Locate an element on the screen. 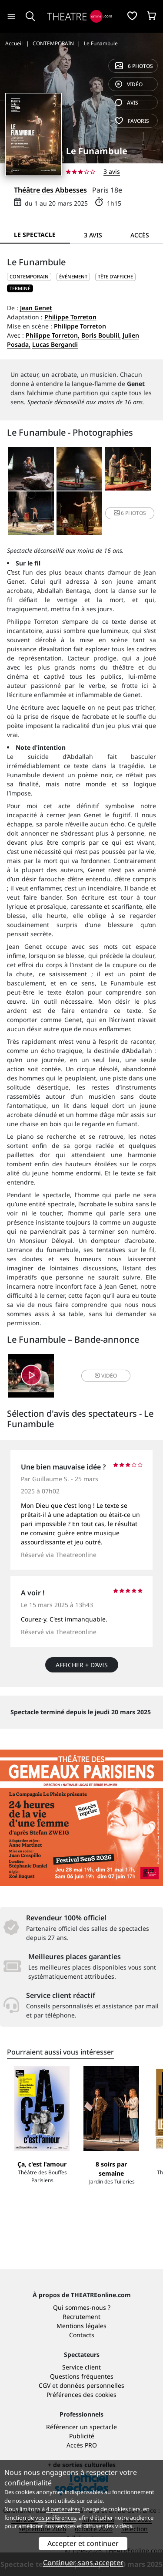  Mentions légales is located at coordinates (81, 2326).